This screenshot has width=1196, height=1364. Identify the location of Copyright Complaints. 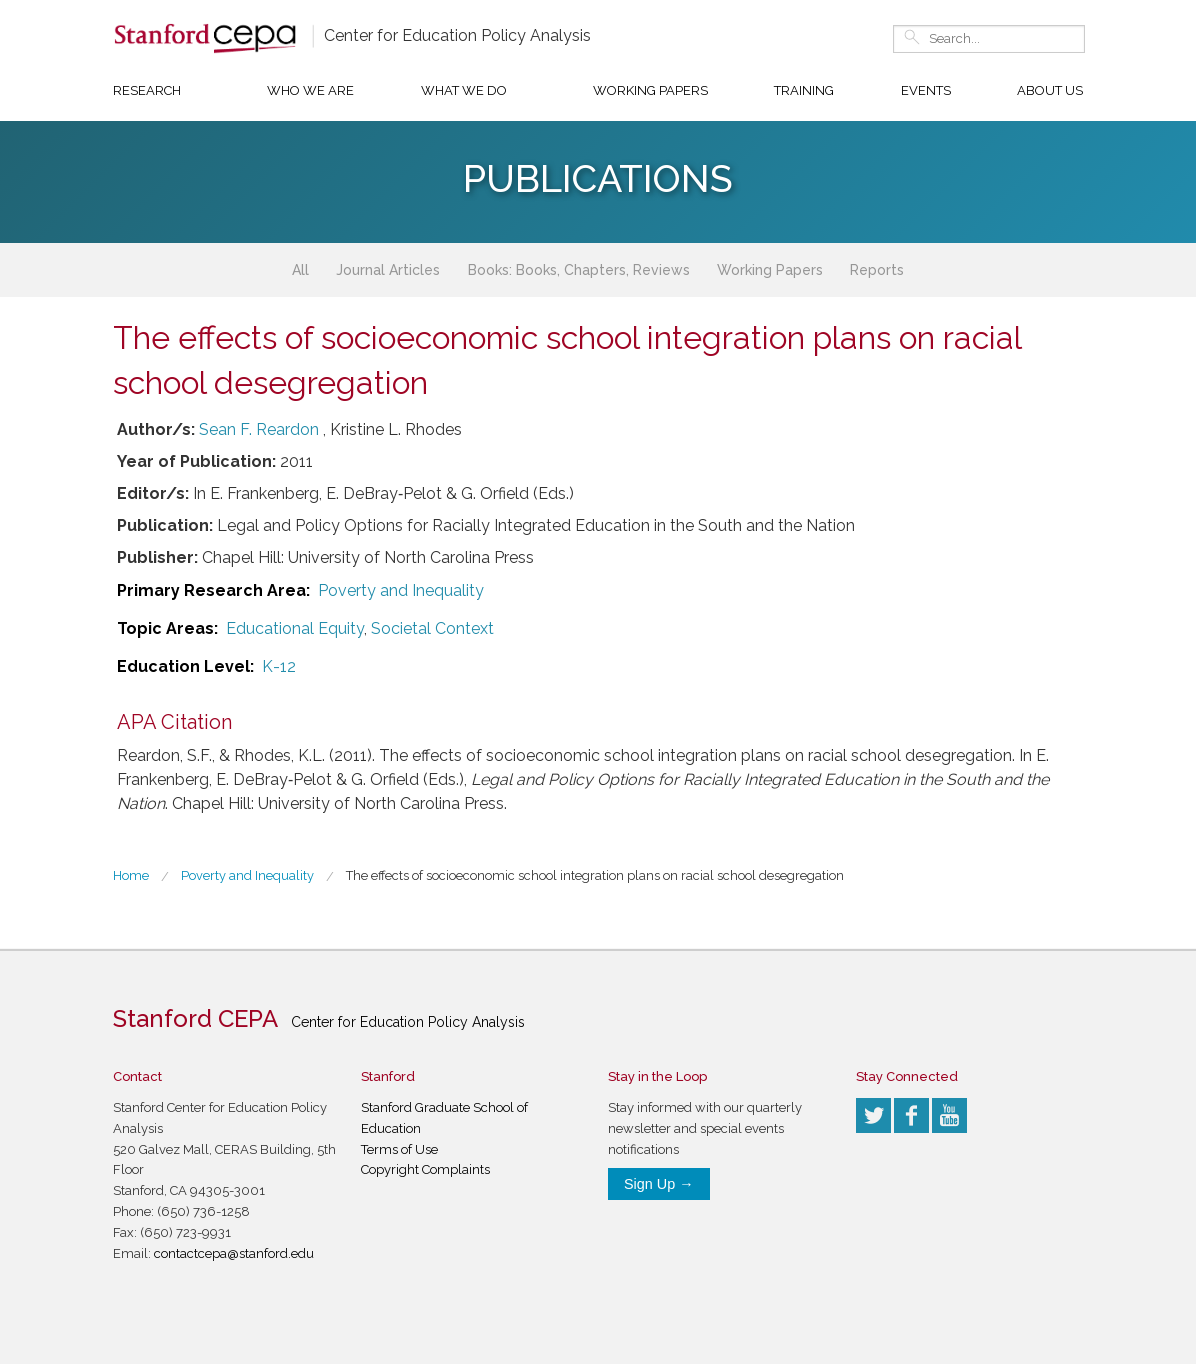
(425, 1169).